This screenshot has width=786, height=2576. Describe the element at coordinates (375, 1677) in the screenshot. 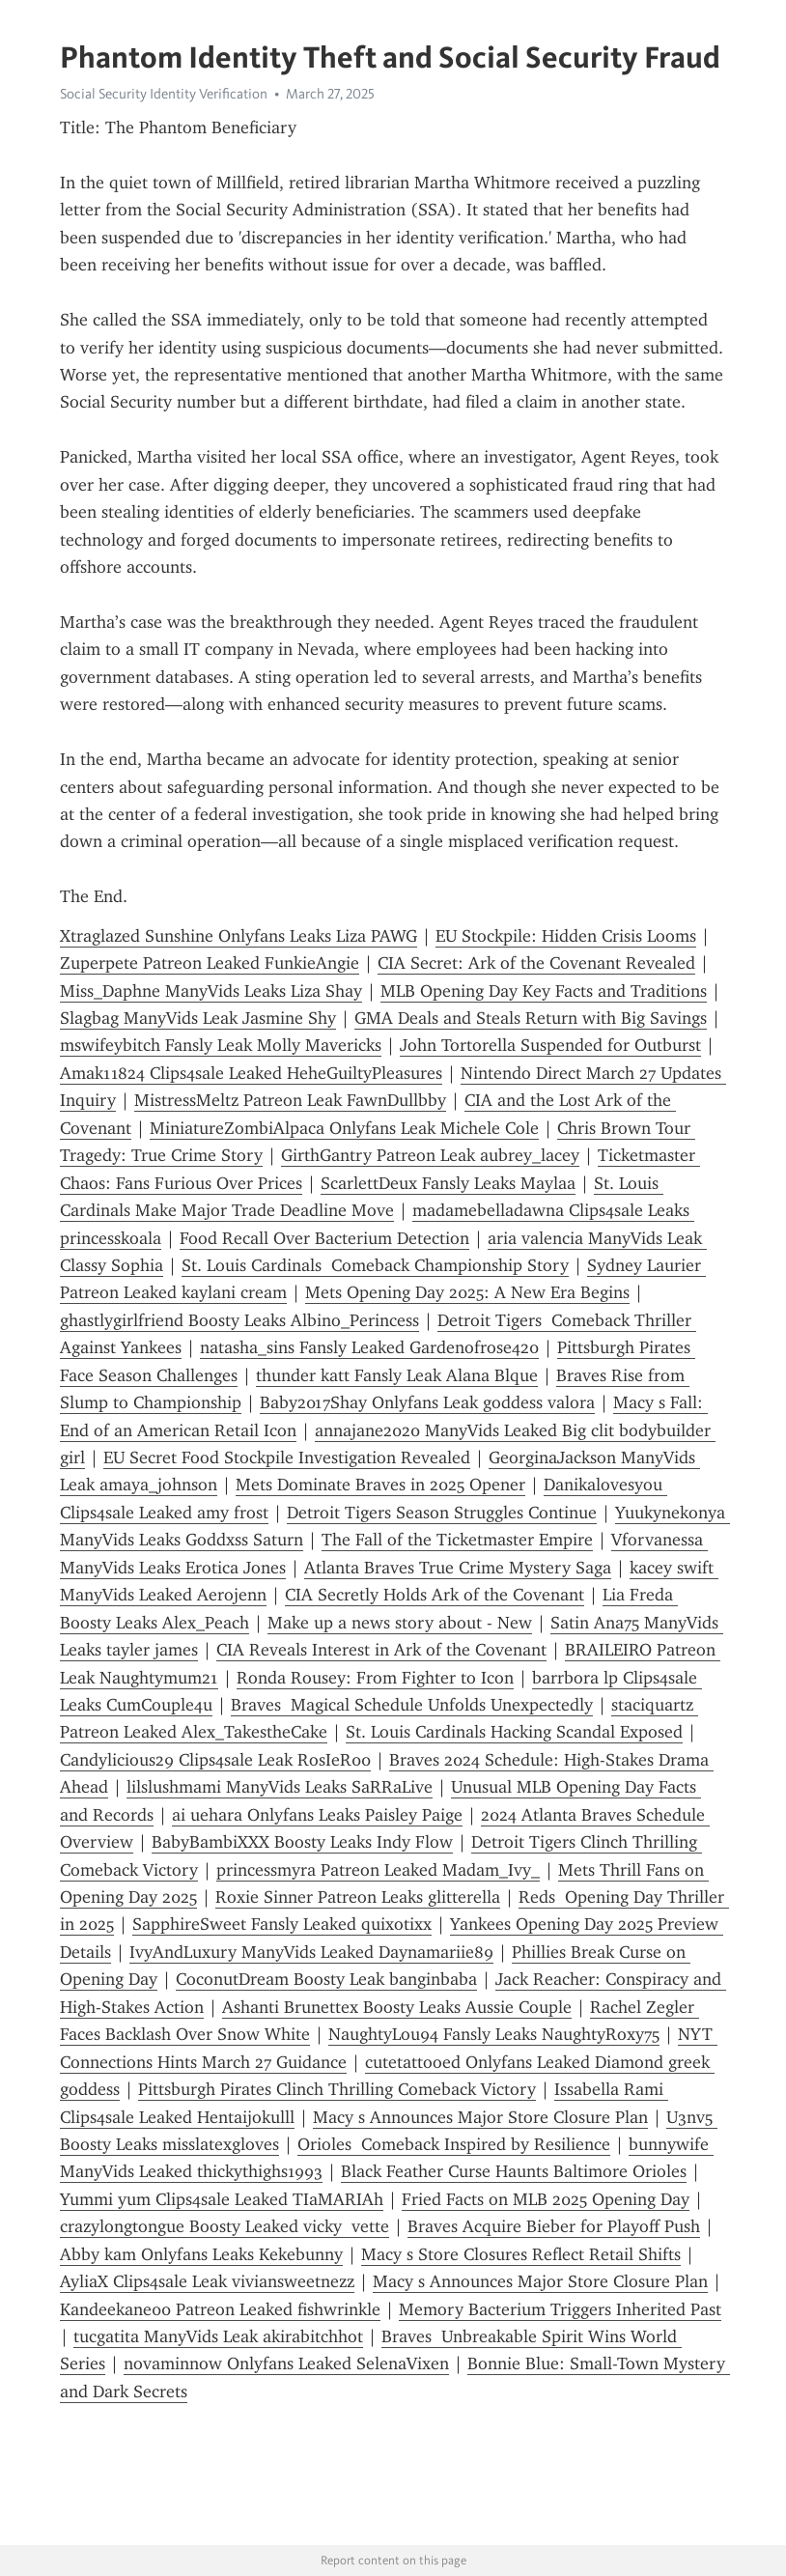

I see `Ronda Rousey: From Fighter to Icon` at that location.